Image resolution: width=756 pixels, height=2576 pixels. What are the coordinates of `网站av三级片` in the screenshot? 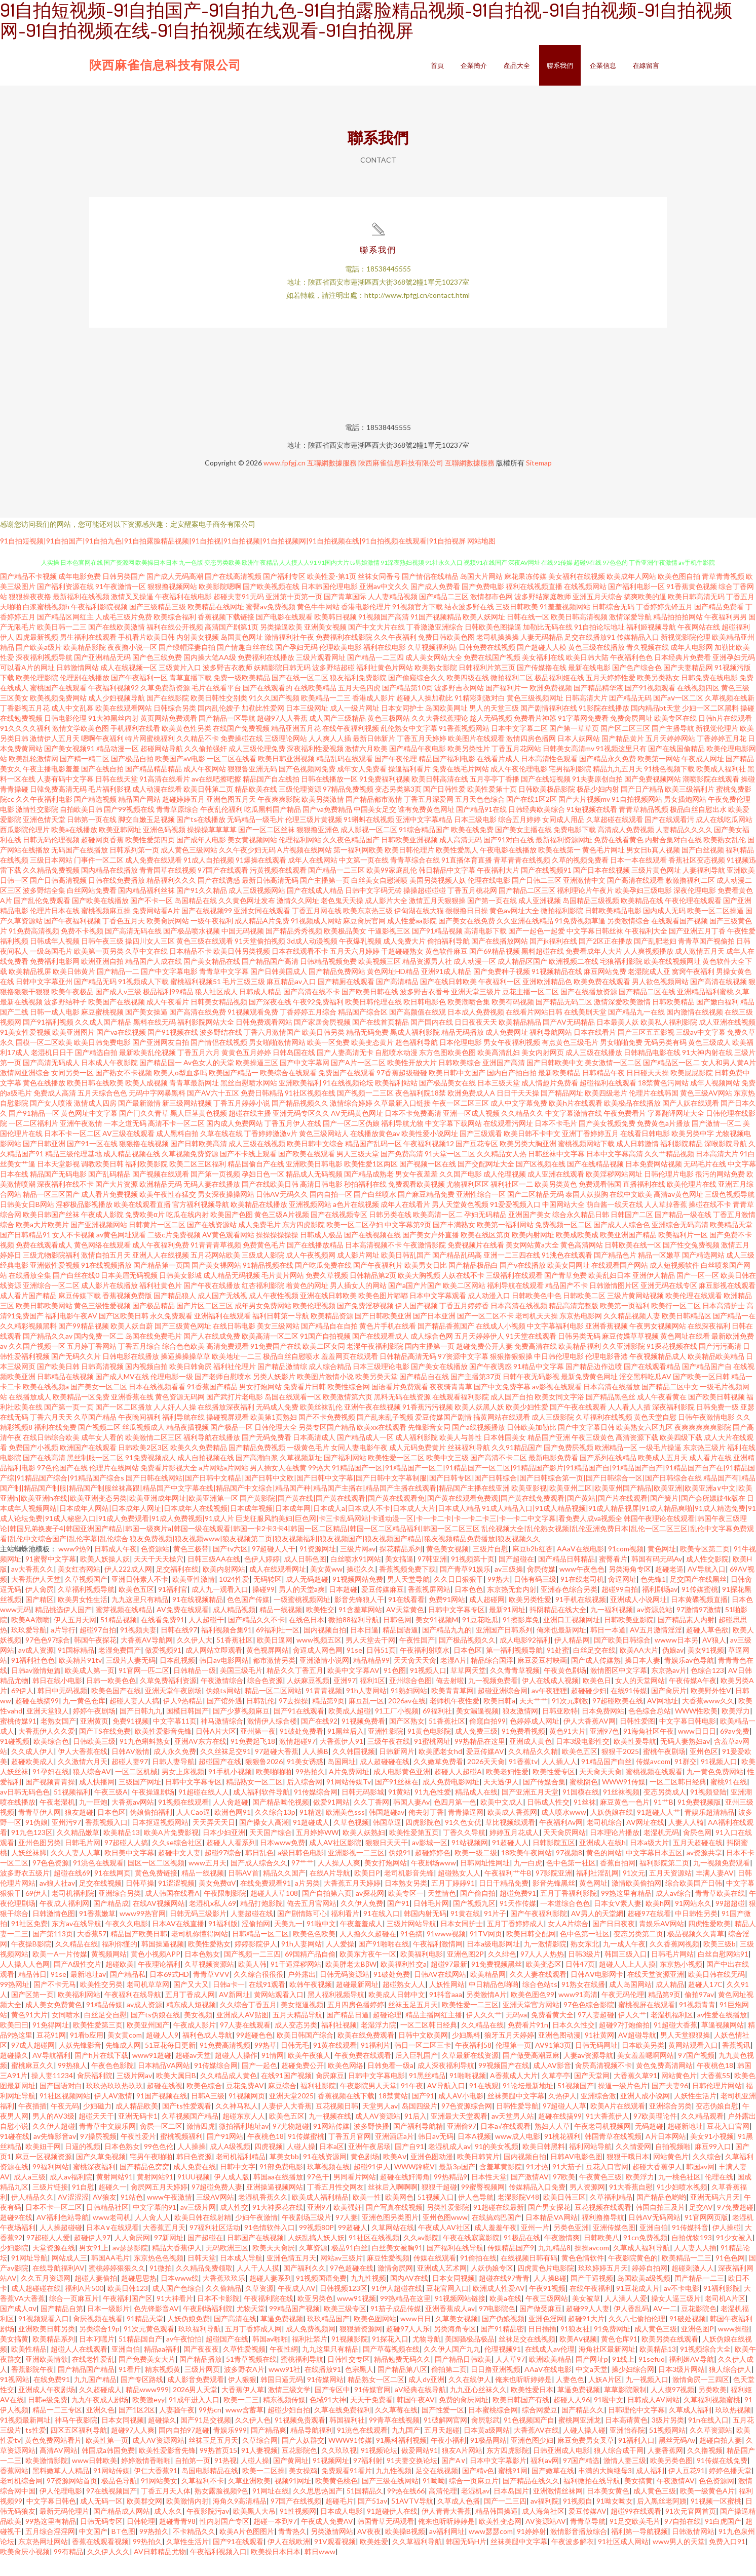 It's located at (341, 2277).